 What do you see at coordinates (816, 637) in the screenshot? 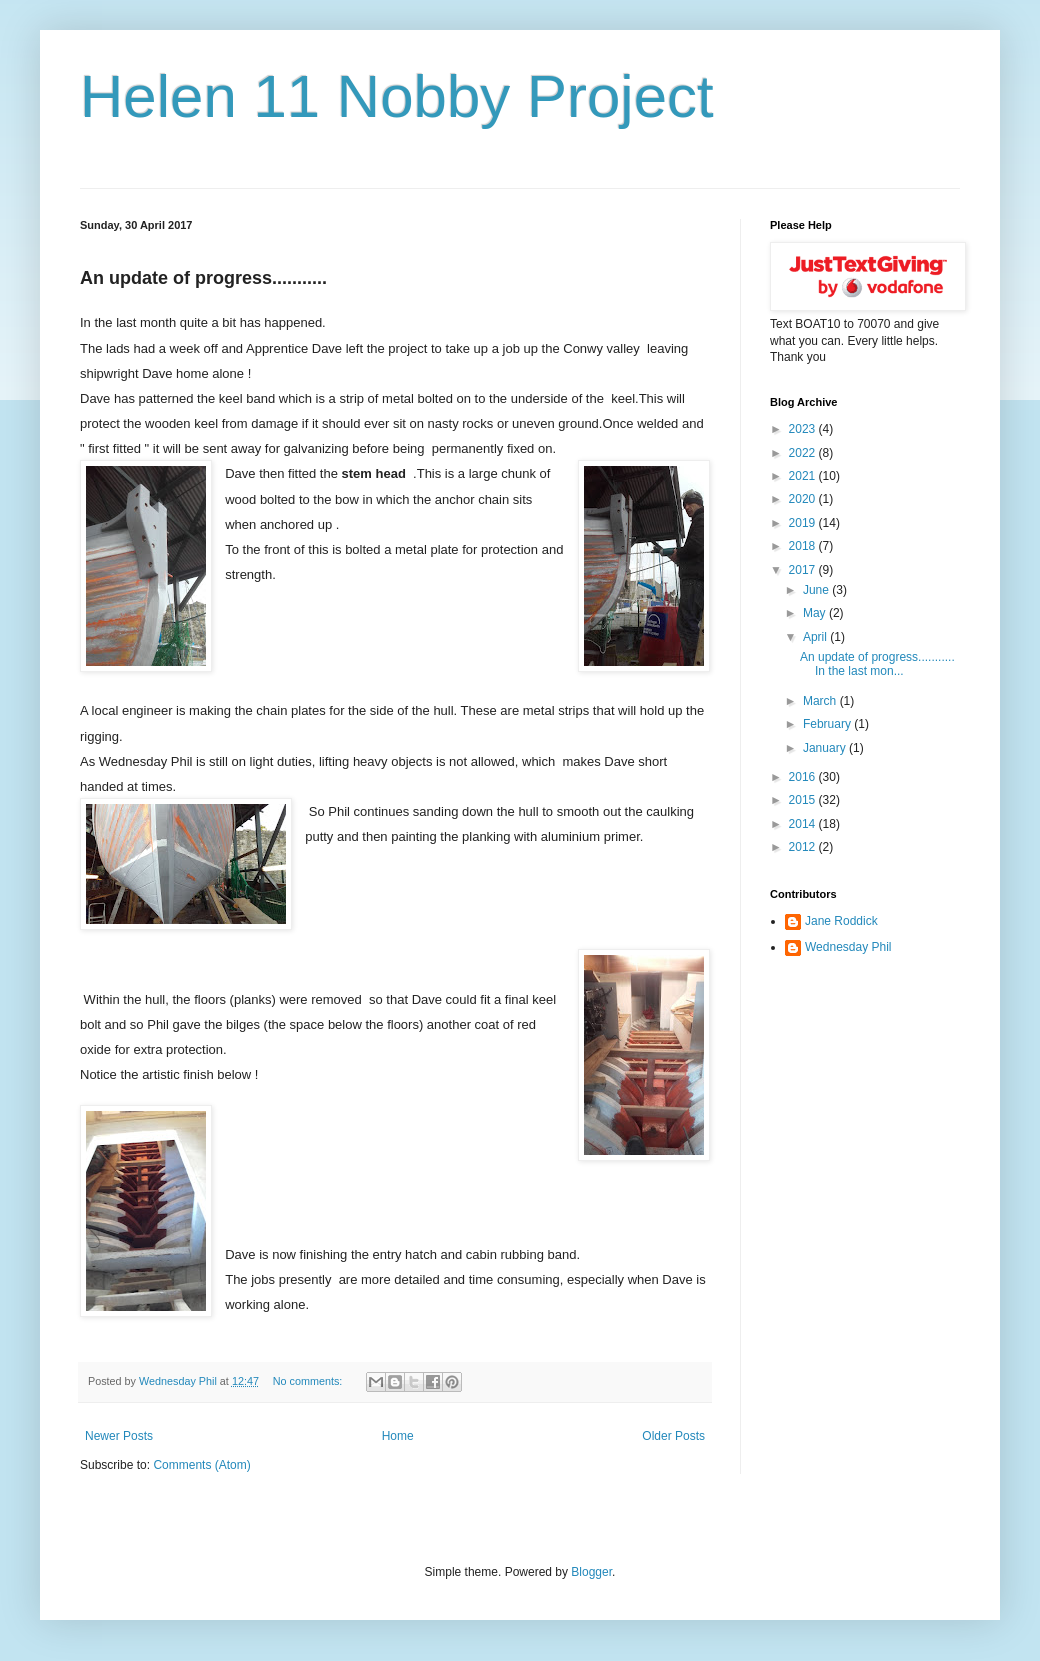
I see `April` at bounding box center [816, 637].